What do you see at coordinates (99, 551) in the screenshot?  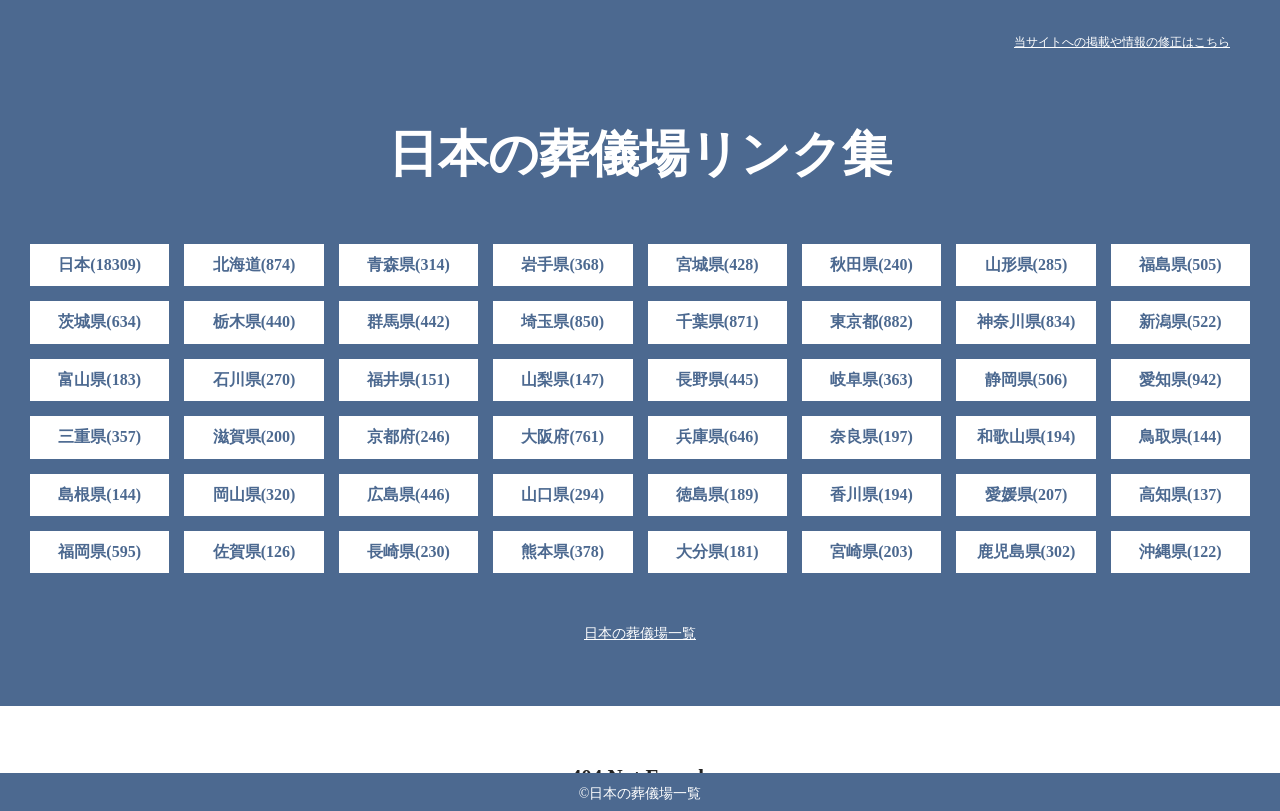 I see `福岡県(595)` at bounding box center [99, 551].